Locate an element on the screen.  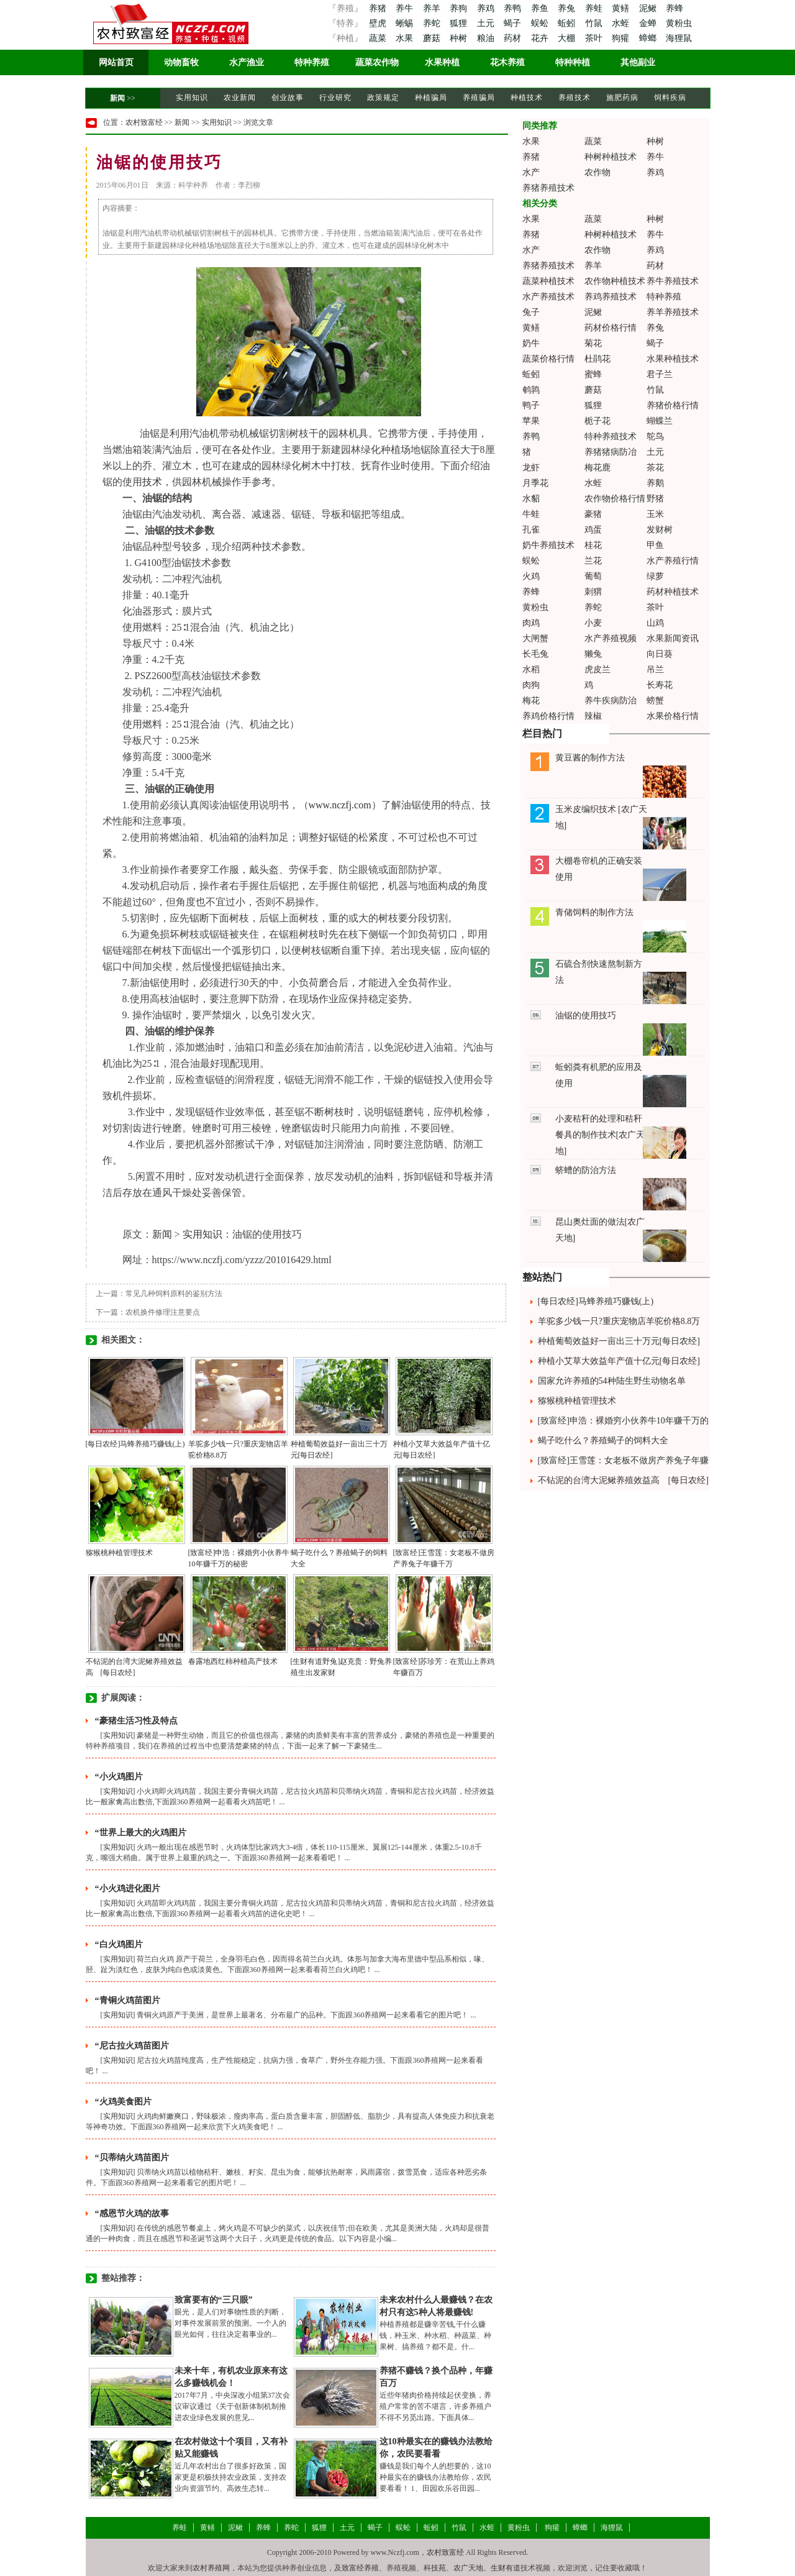
鸡蛋 is located at coordinates (593, 529).